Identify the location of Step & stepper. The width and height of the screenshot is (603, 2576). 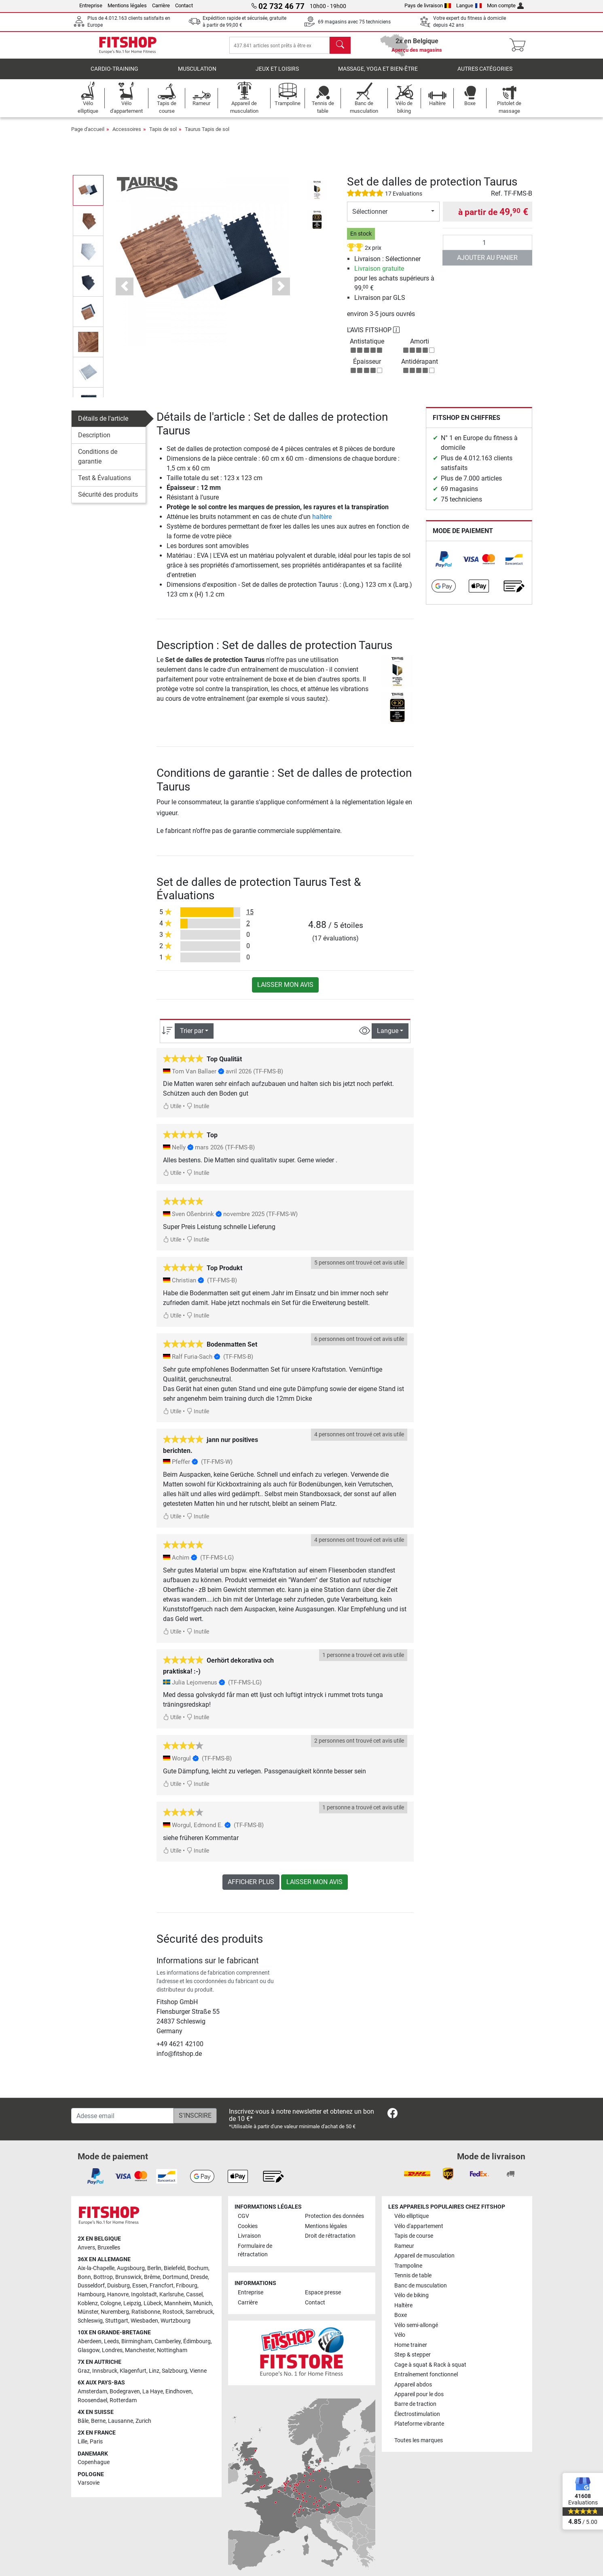
(412, 2360).